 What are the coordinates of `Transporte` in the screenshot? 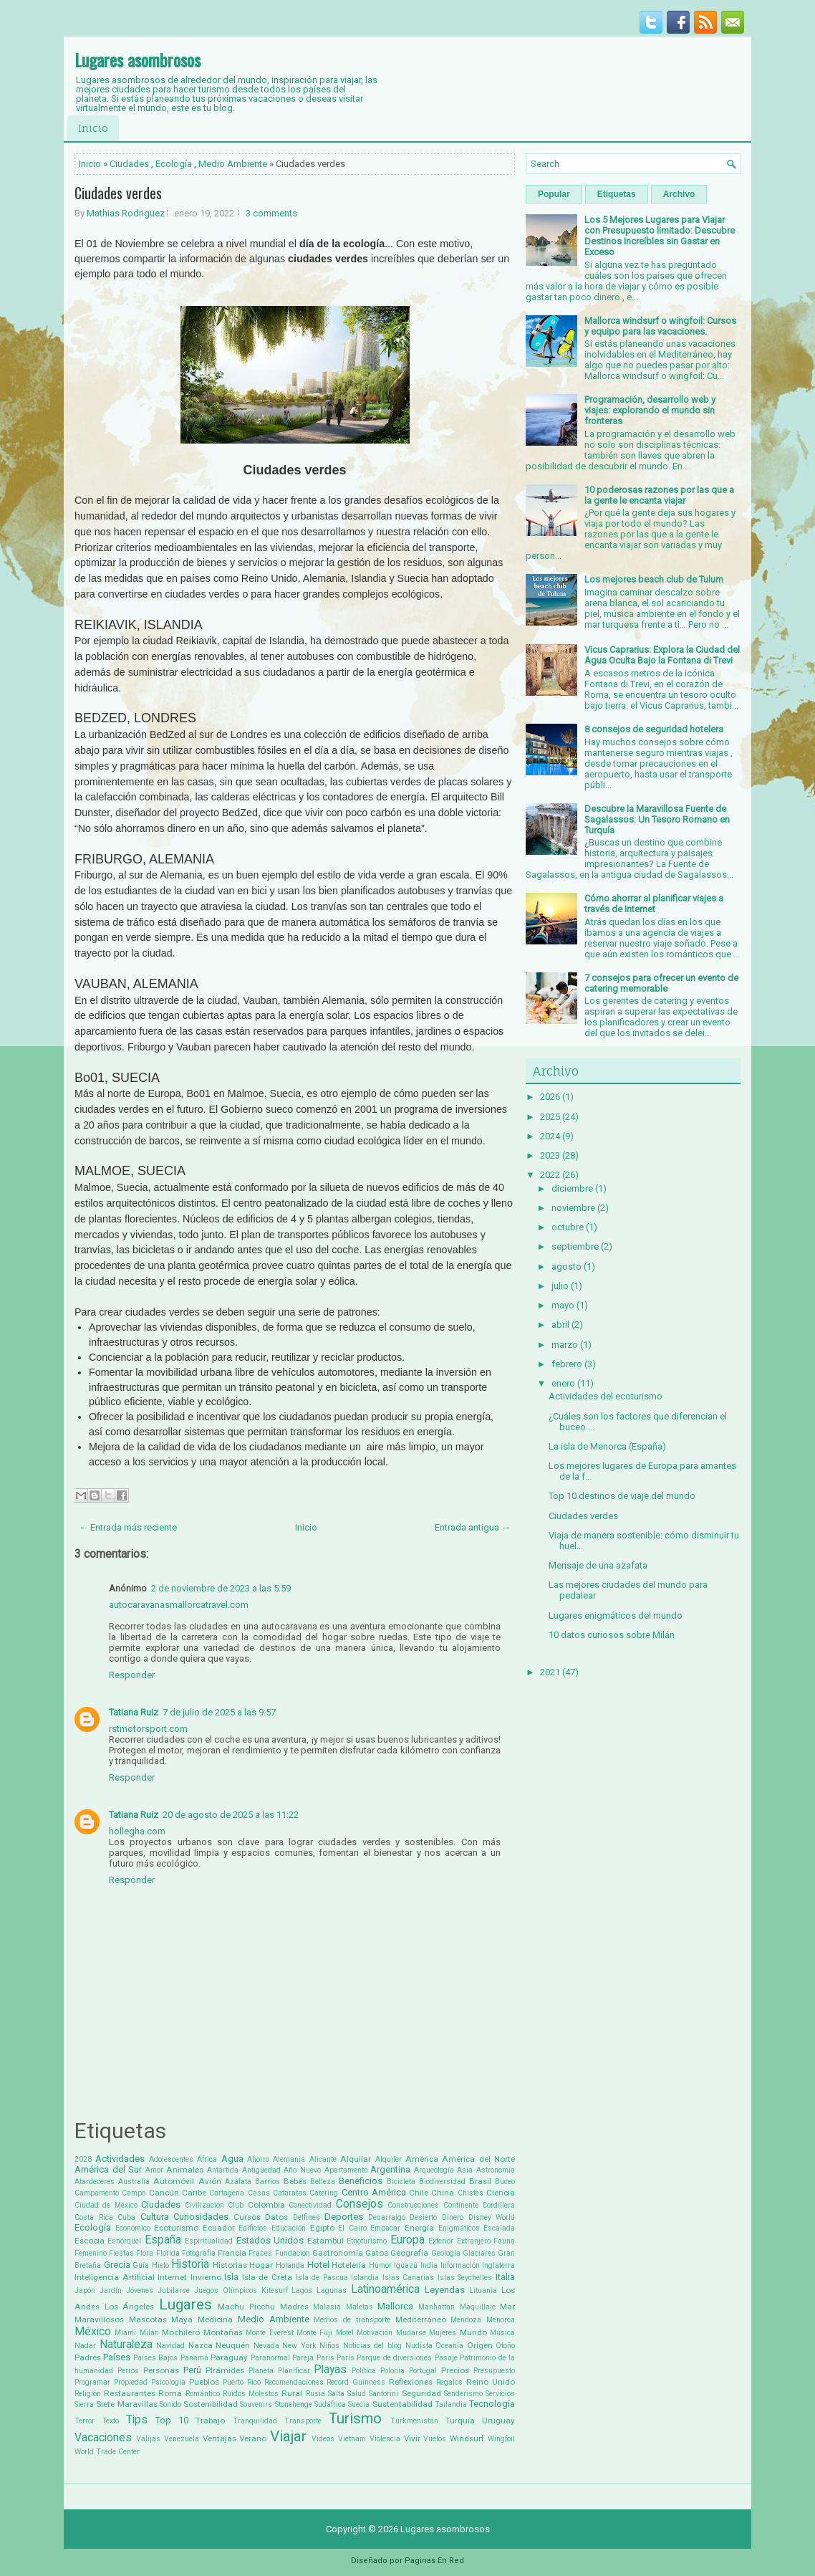 It's located at (303, 2421).